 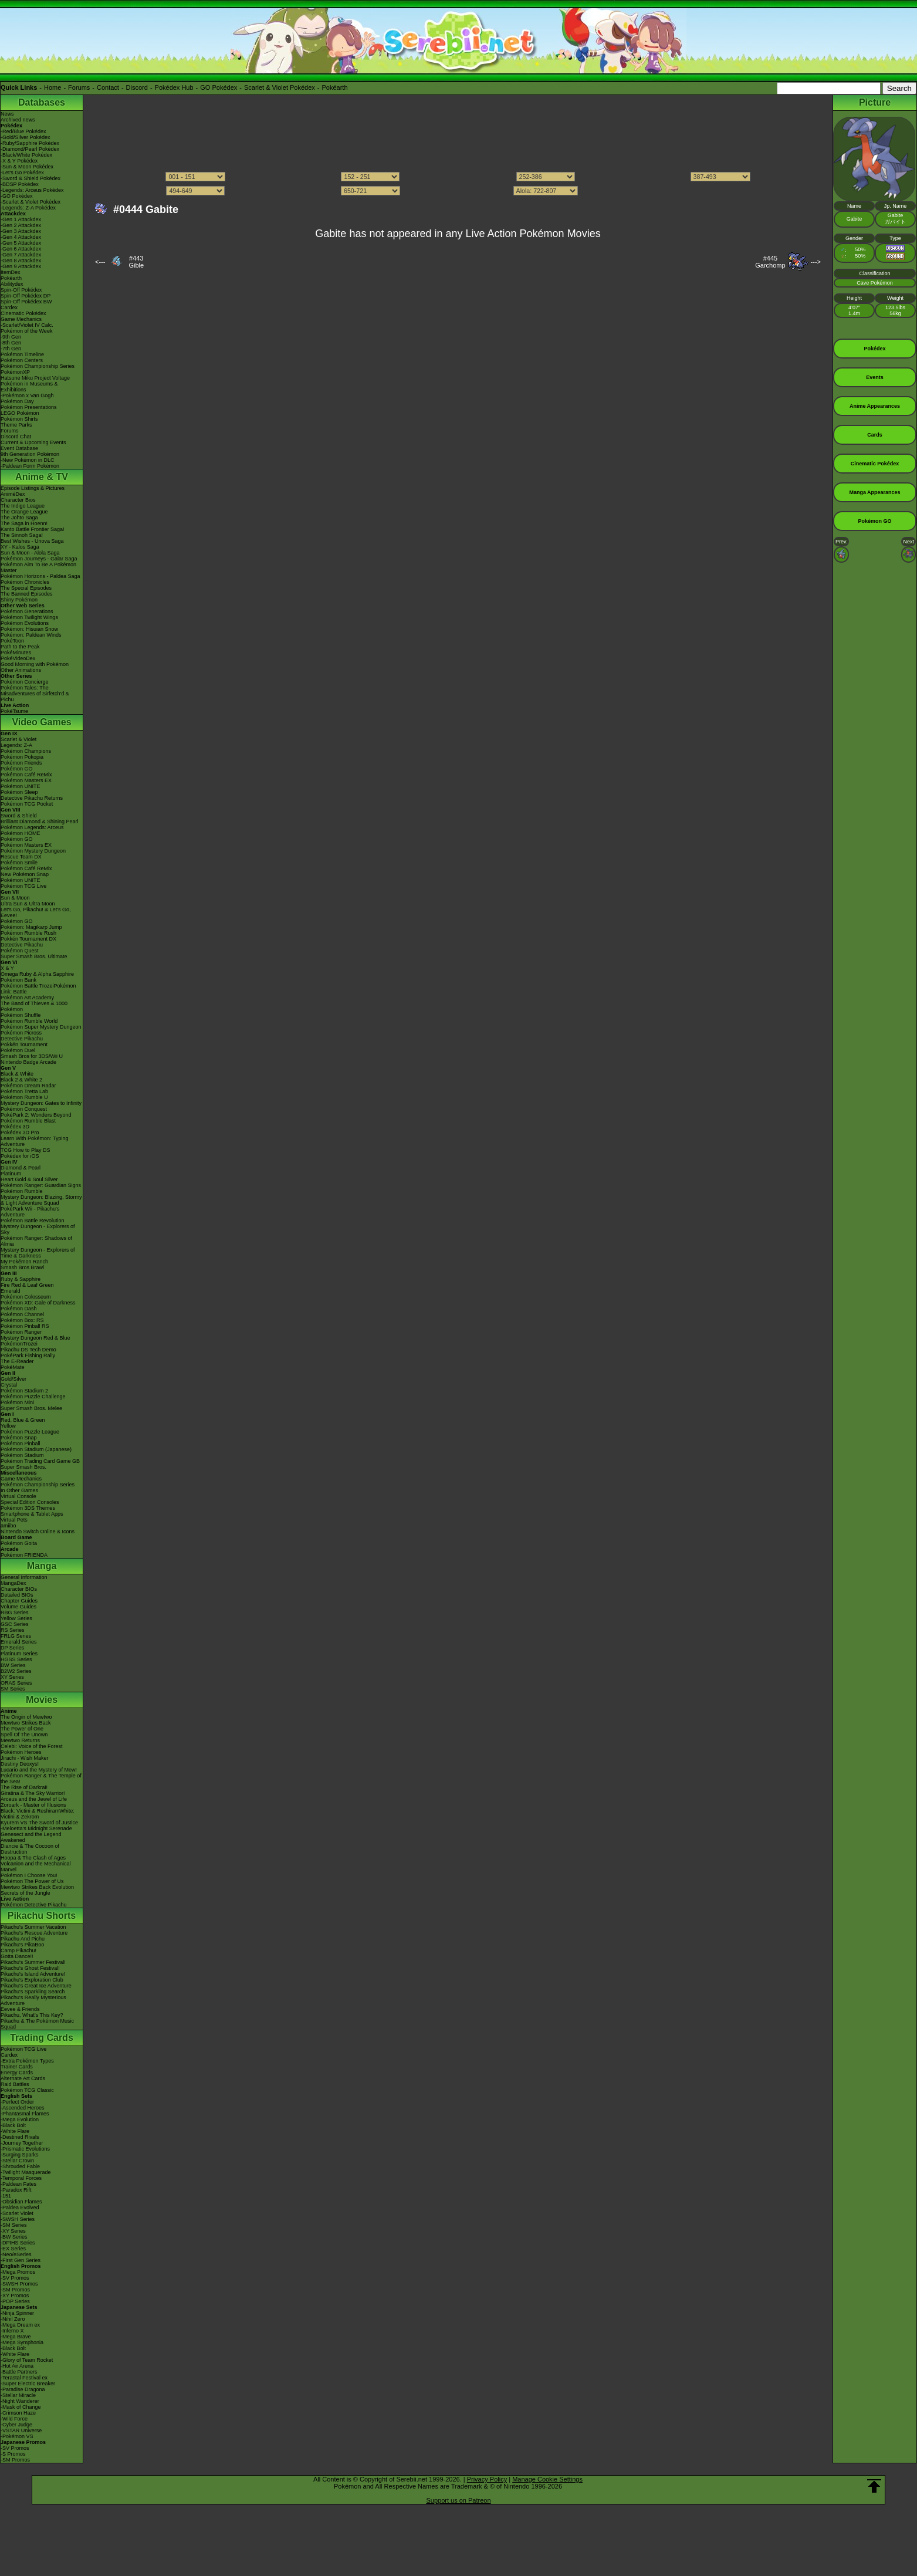 I want to click on Pikachu's Really Mysterious Adventure, so click(x=33, y=2000).